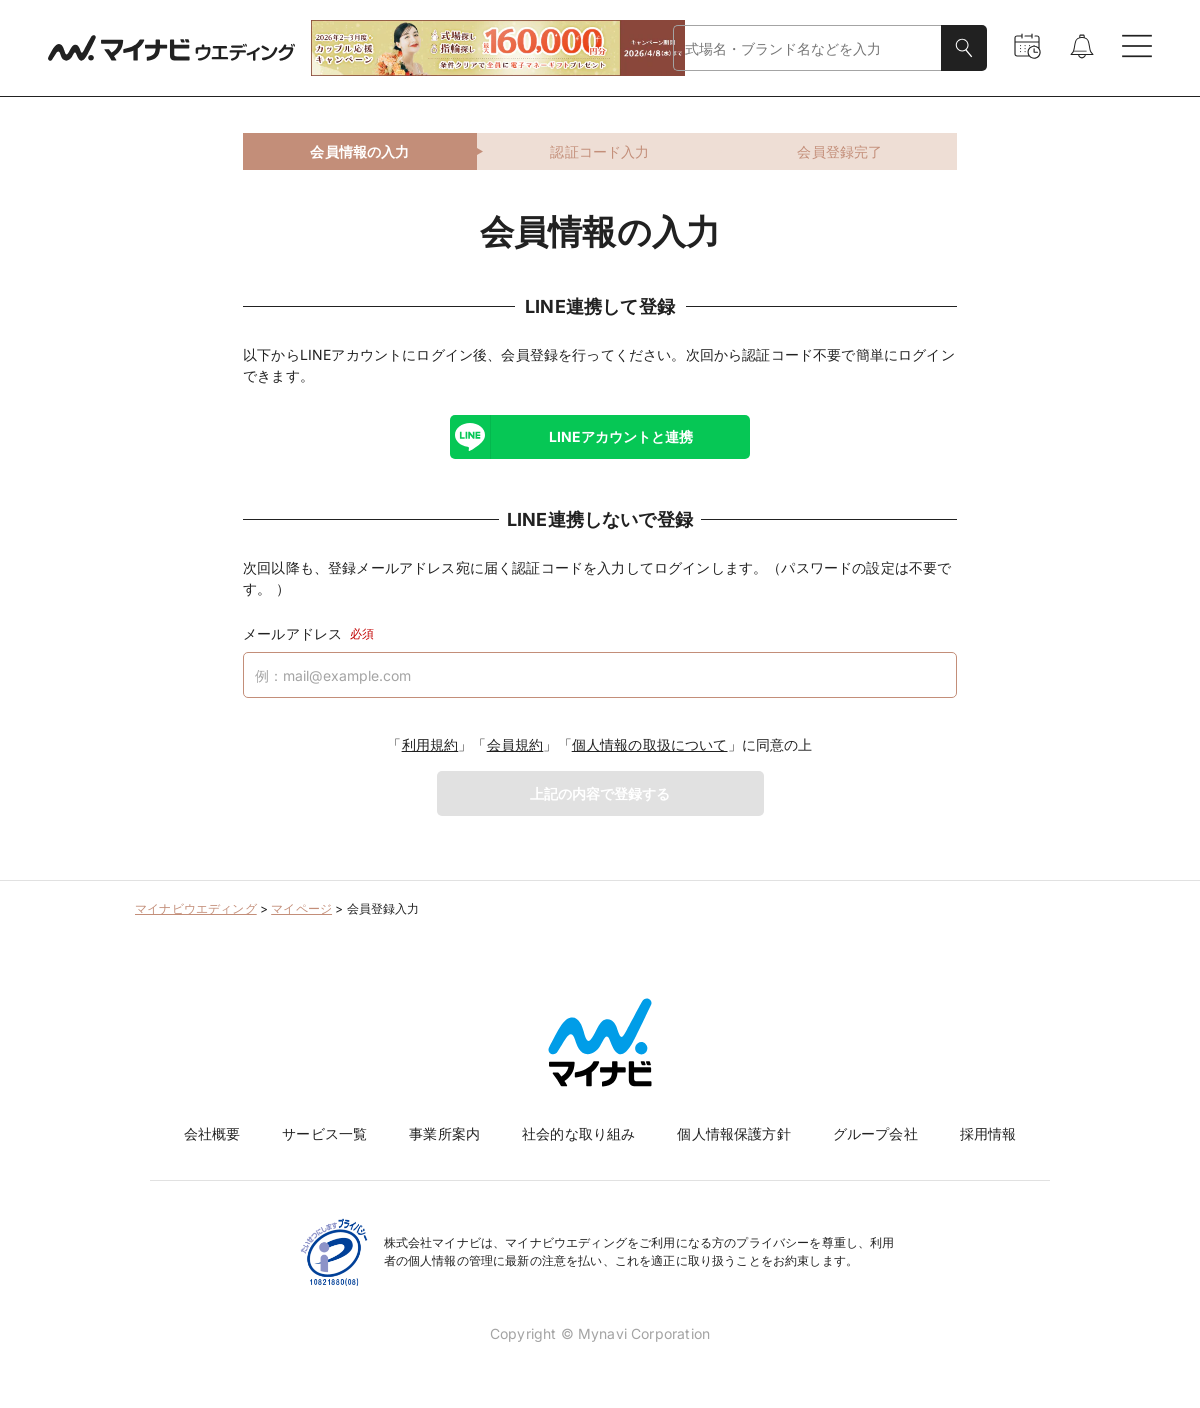  What do you see at coordinates (733, 1133) in the screenshot?
I see `個人情報保護方針` at bounding box center [733, 1133].